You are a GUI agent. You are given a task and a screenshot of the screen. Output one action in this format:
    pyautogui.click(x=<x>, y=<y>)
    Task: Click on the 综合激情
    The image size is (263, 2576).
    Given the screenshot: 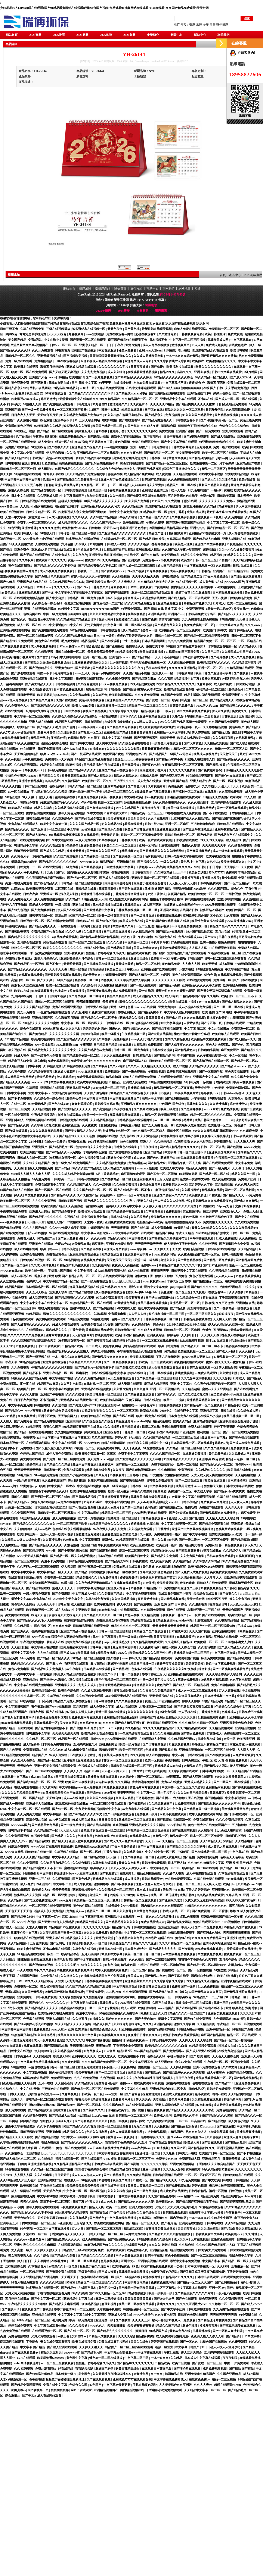 What is the action you would take?
    pyautogui.click(x=46, y=420)
    